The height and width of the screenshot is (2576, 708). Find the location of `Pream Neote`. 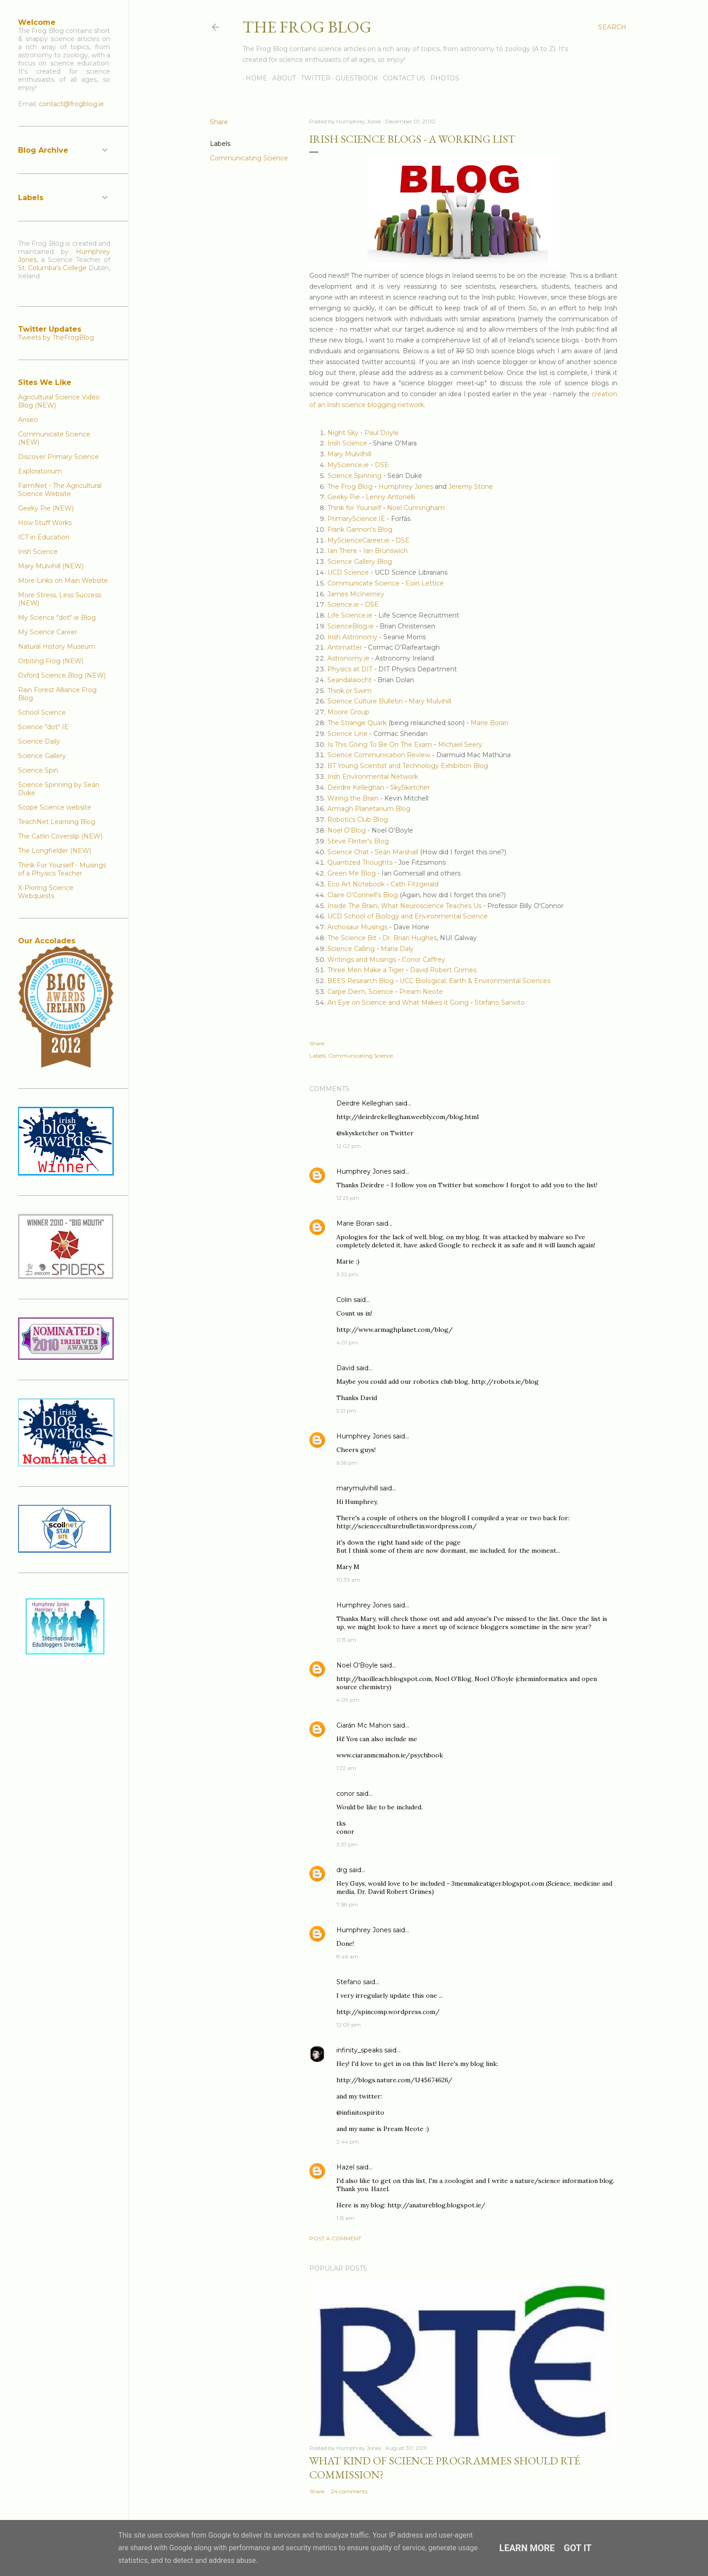

Pream Neote is located at coordinates (421, 992).